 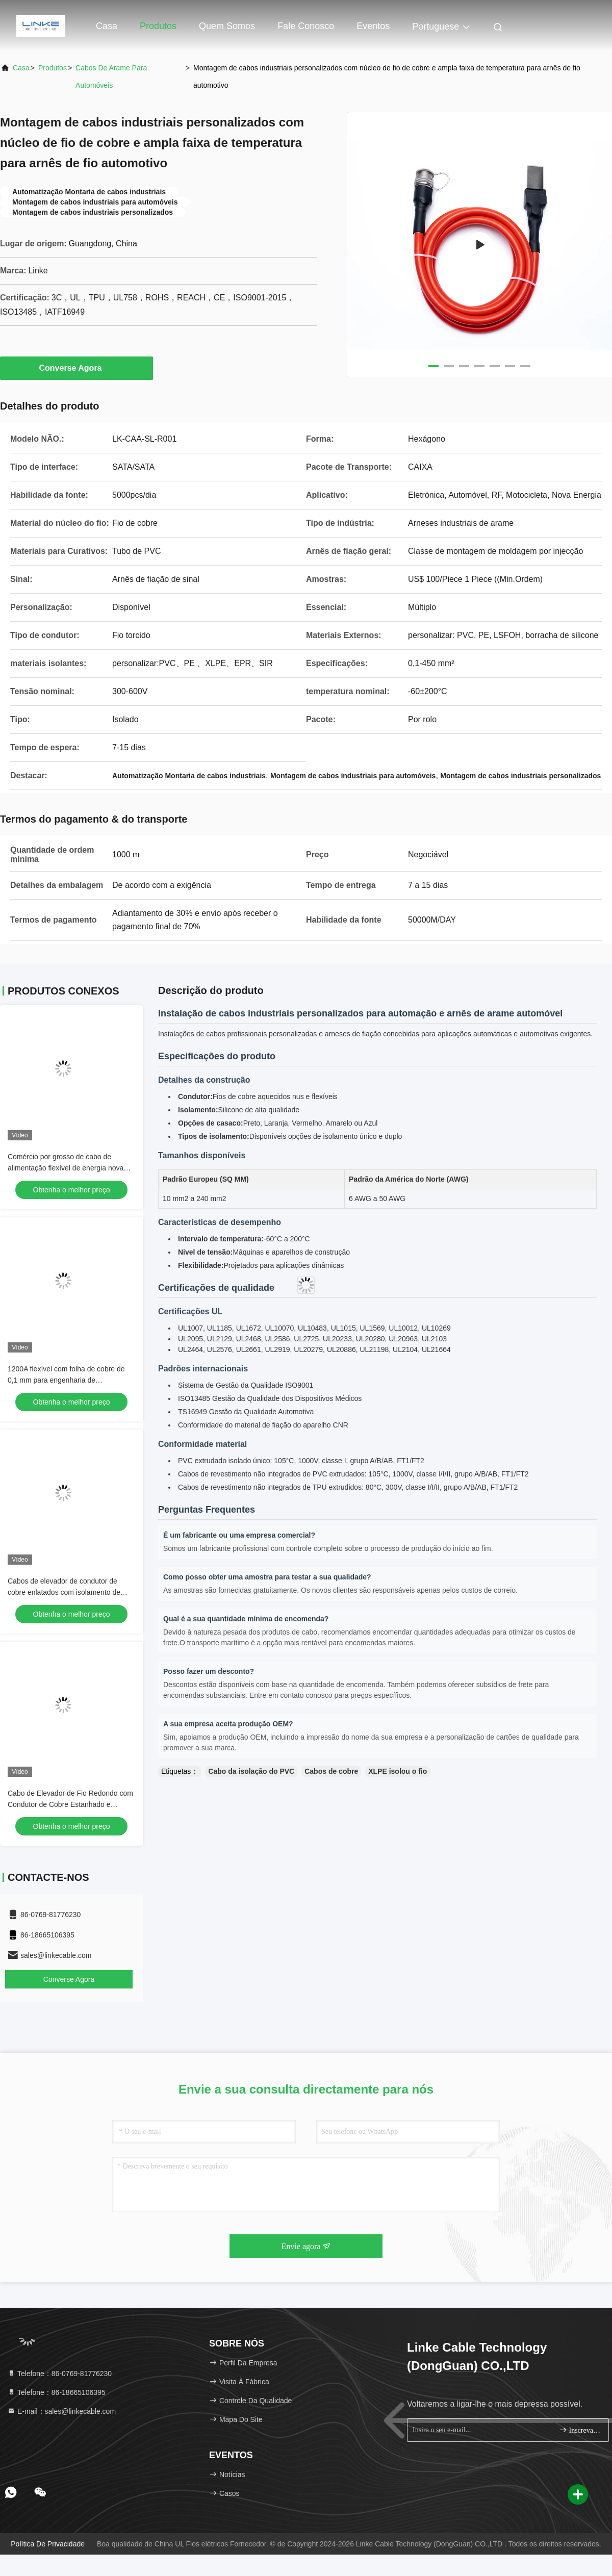 I want to click on Eventos, so click(x=373, y=26).